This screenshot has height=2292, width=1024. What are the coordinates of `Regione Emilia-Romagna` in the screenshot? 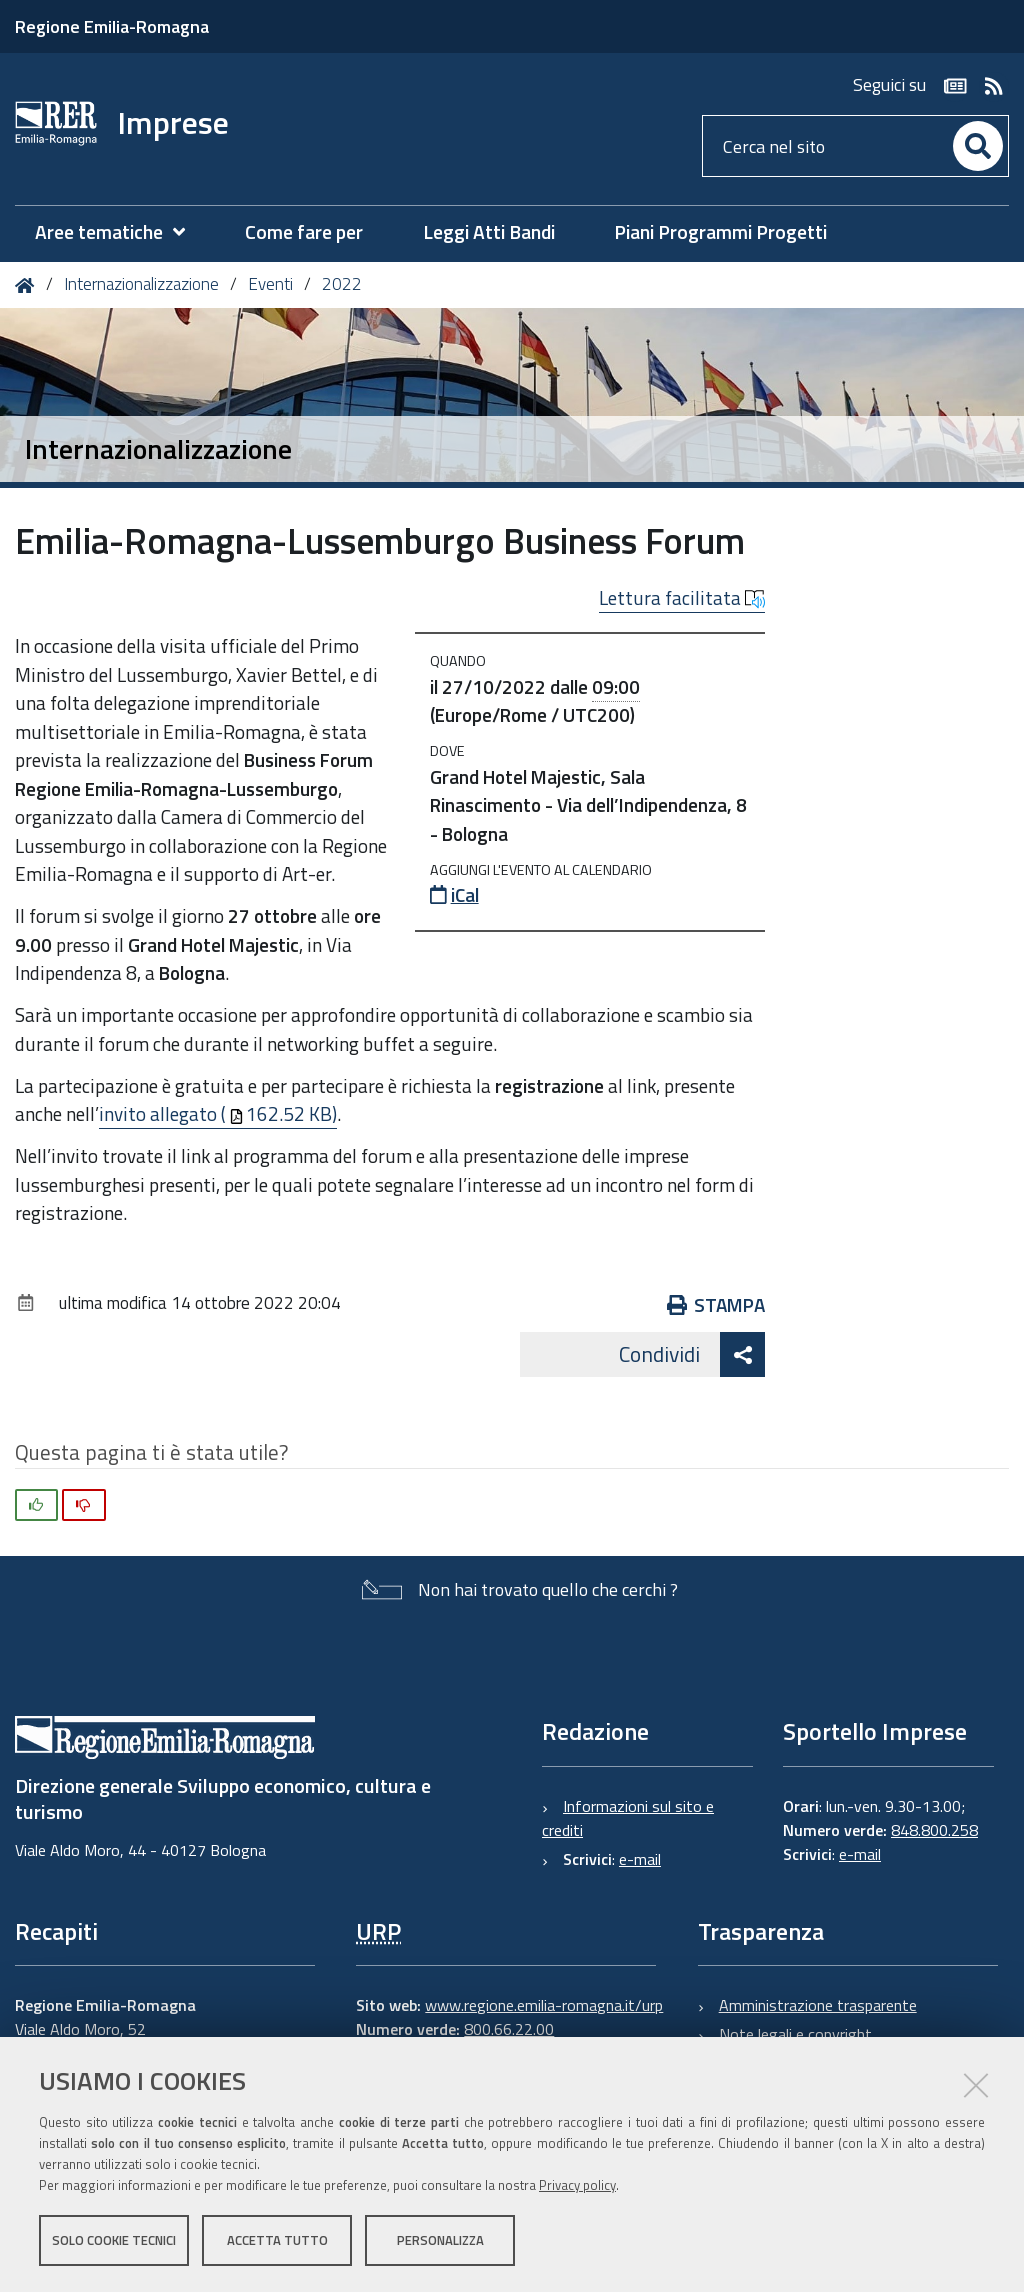 It's located at (112, 26).